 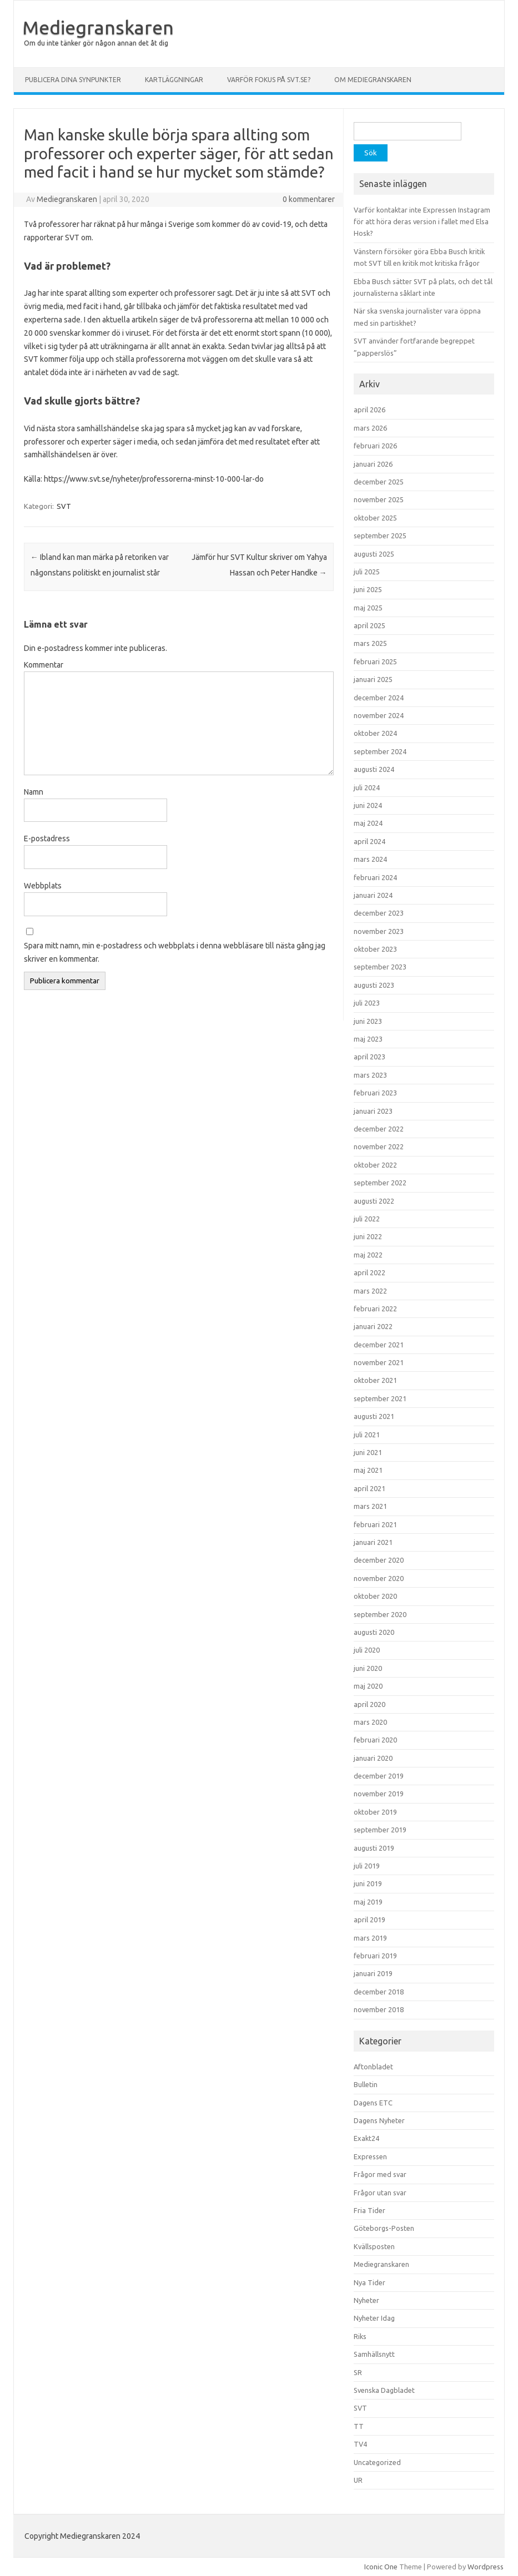 I want to click on september 2022, so click(x=380, y=1182).